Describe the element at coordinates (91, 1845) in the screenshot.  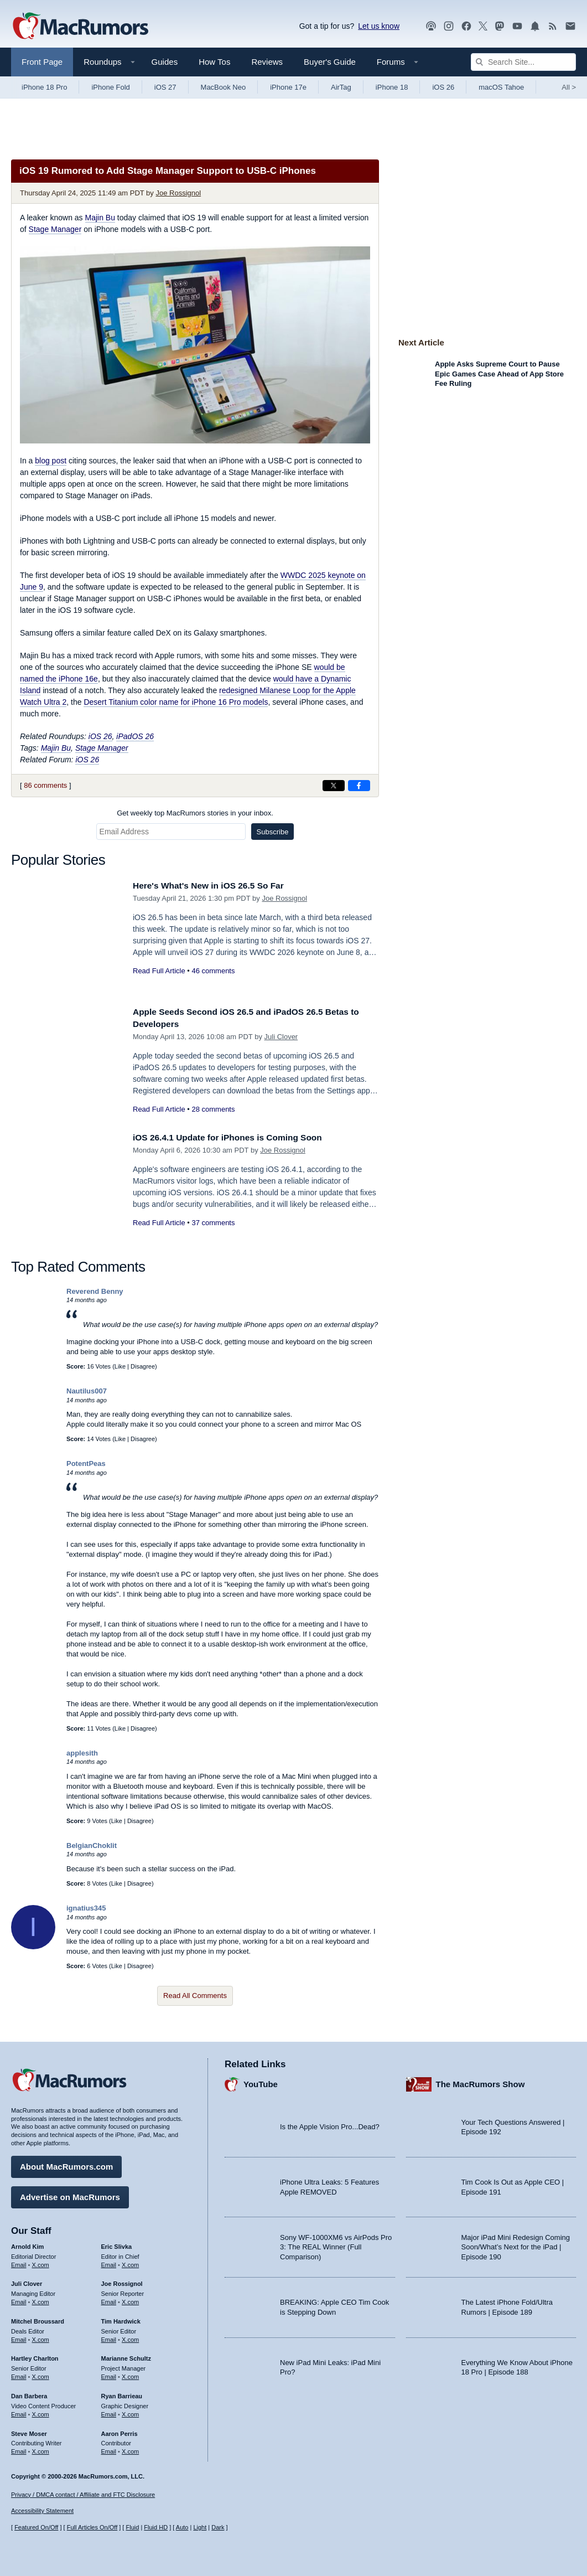
I see `BelgianChoklit` at that location.